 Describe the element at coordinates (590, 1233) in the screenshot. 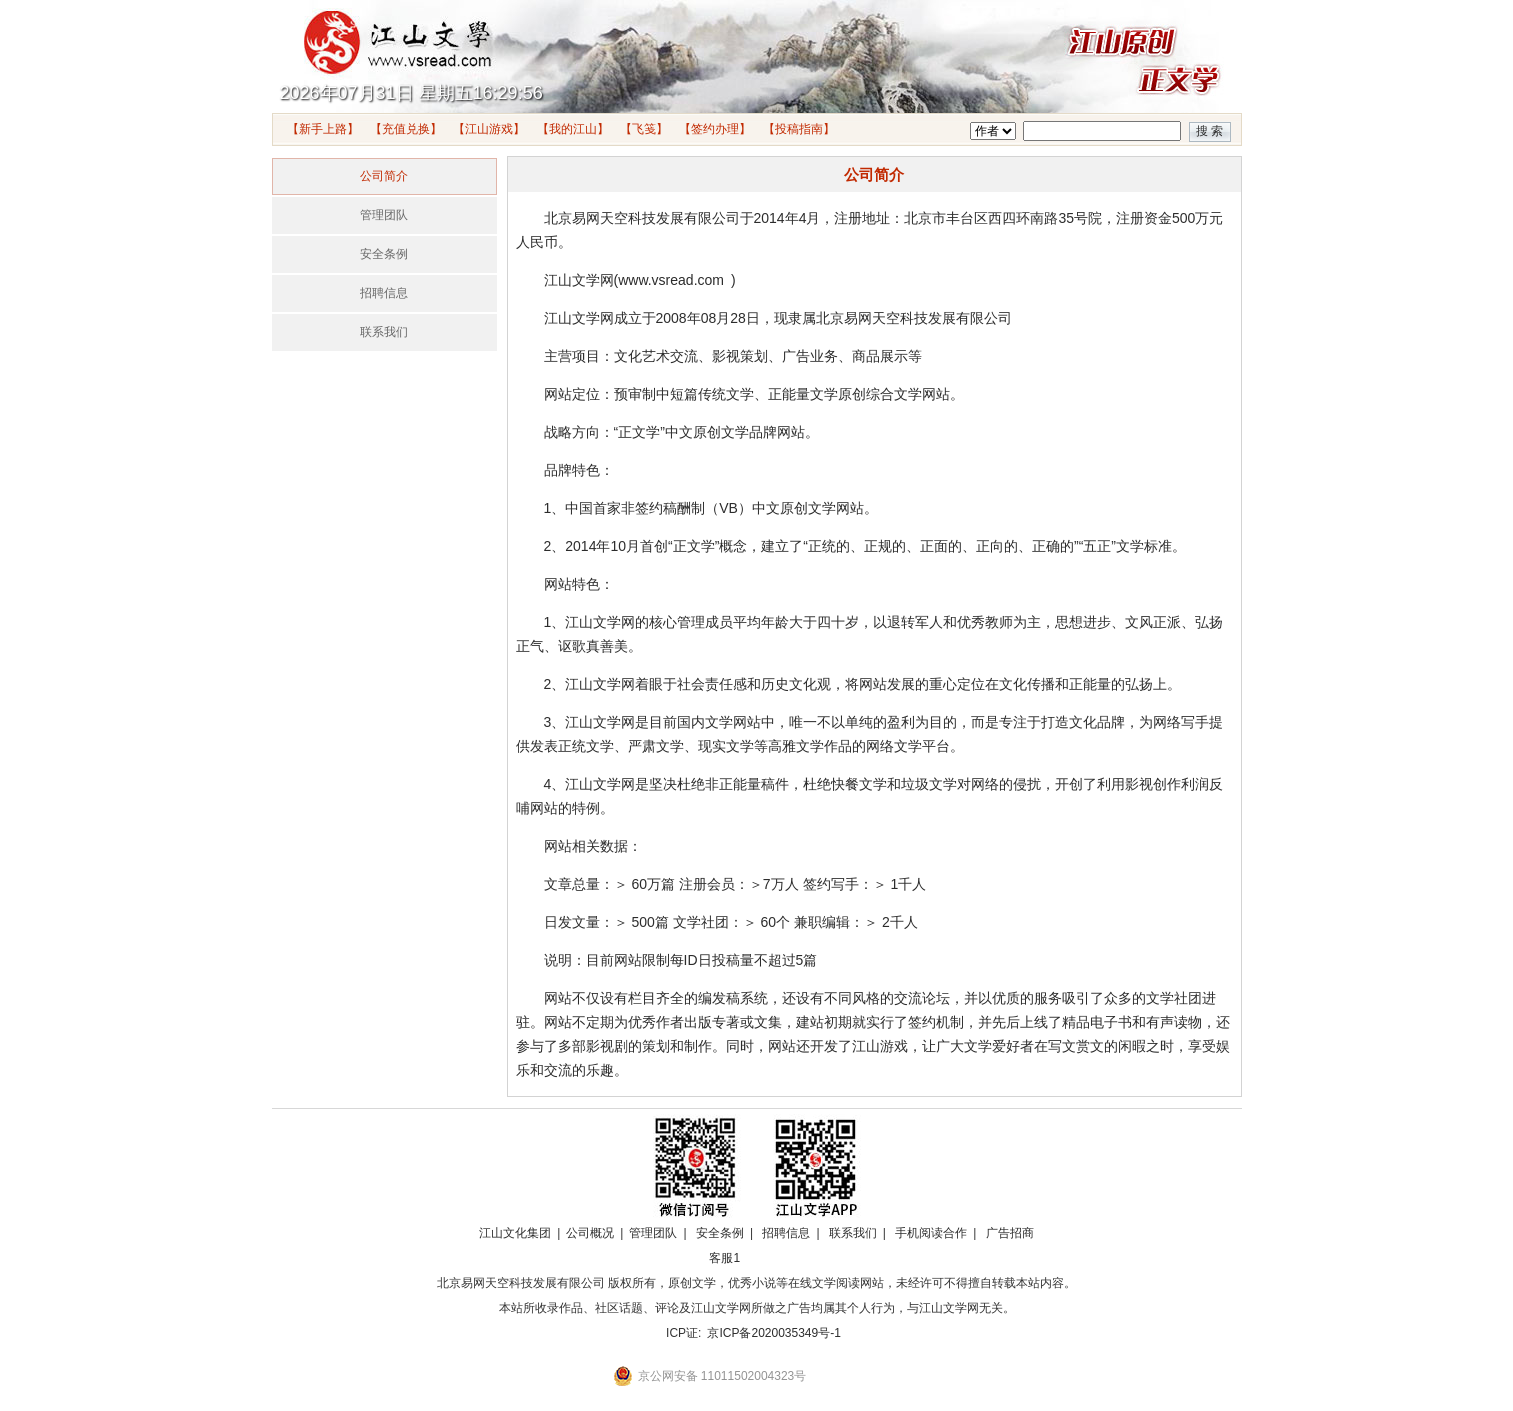

I see `公司概况` at that location.